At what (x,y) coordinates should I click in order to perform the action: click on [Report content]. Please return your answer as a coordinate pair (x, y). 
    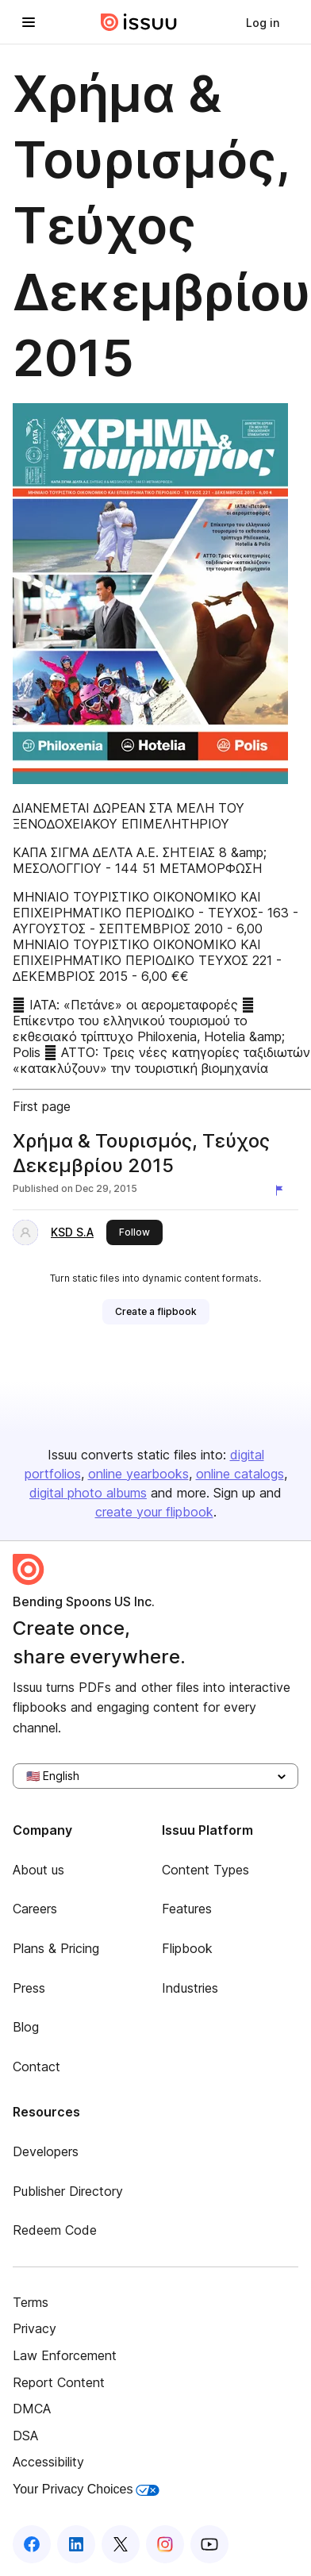
    Looking at the image, I should click on (282, 1190).